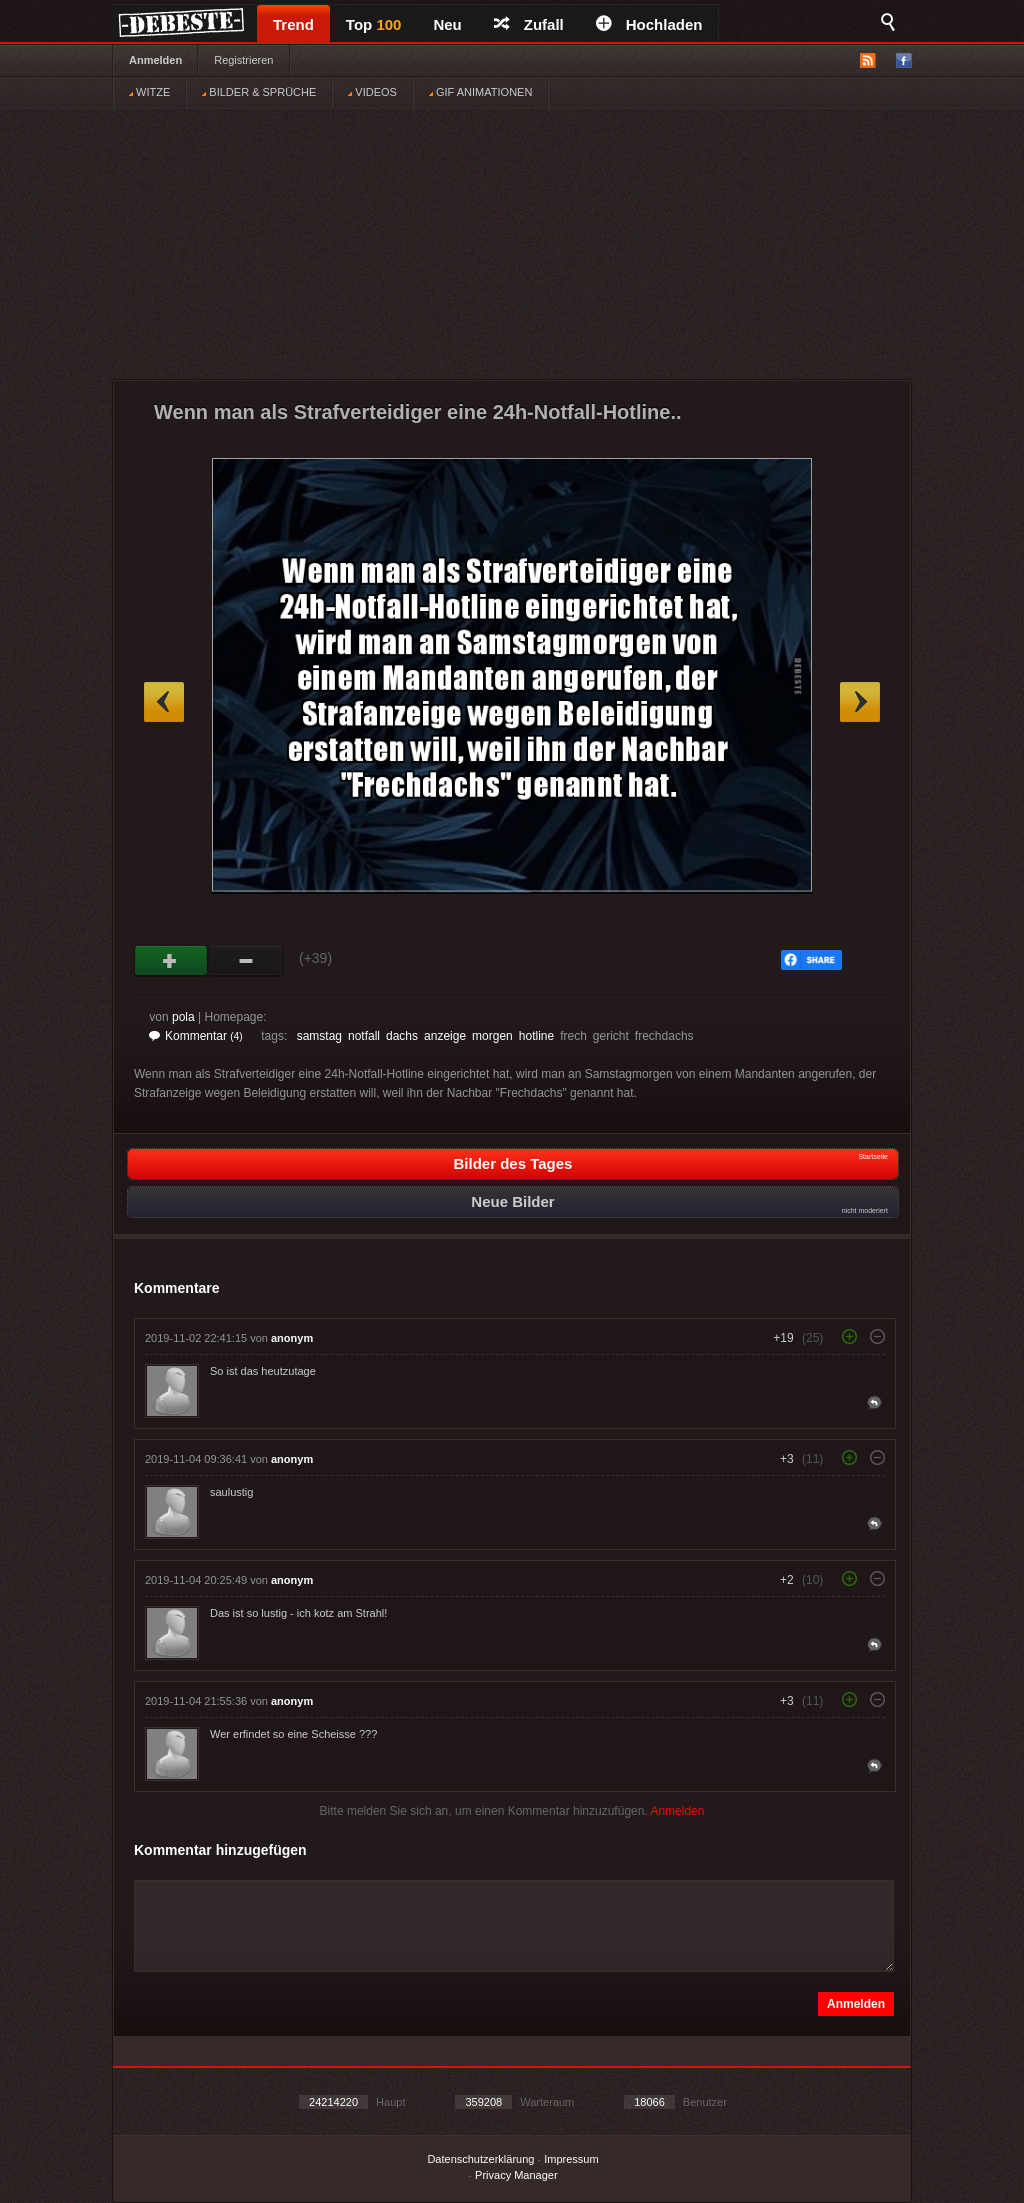 The height and width of the screenshot is (2203, 1024). I want to click on hotline, so click(536, 1036).